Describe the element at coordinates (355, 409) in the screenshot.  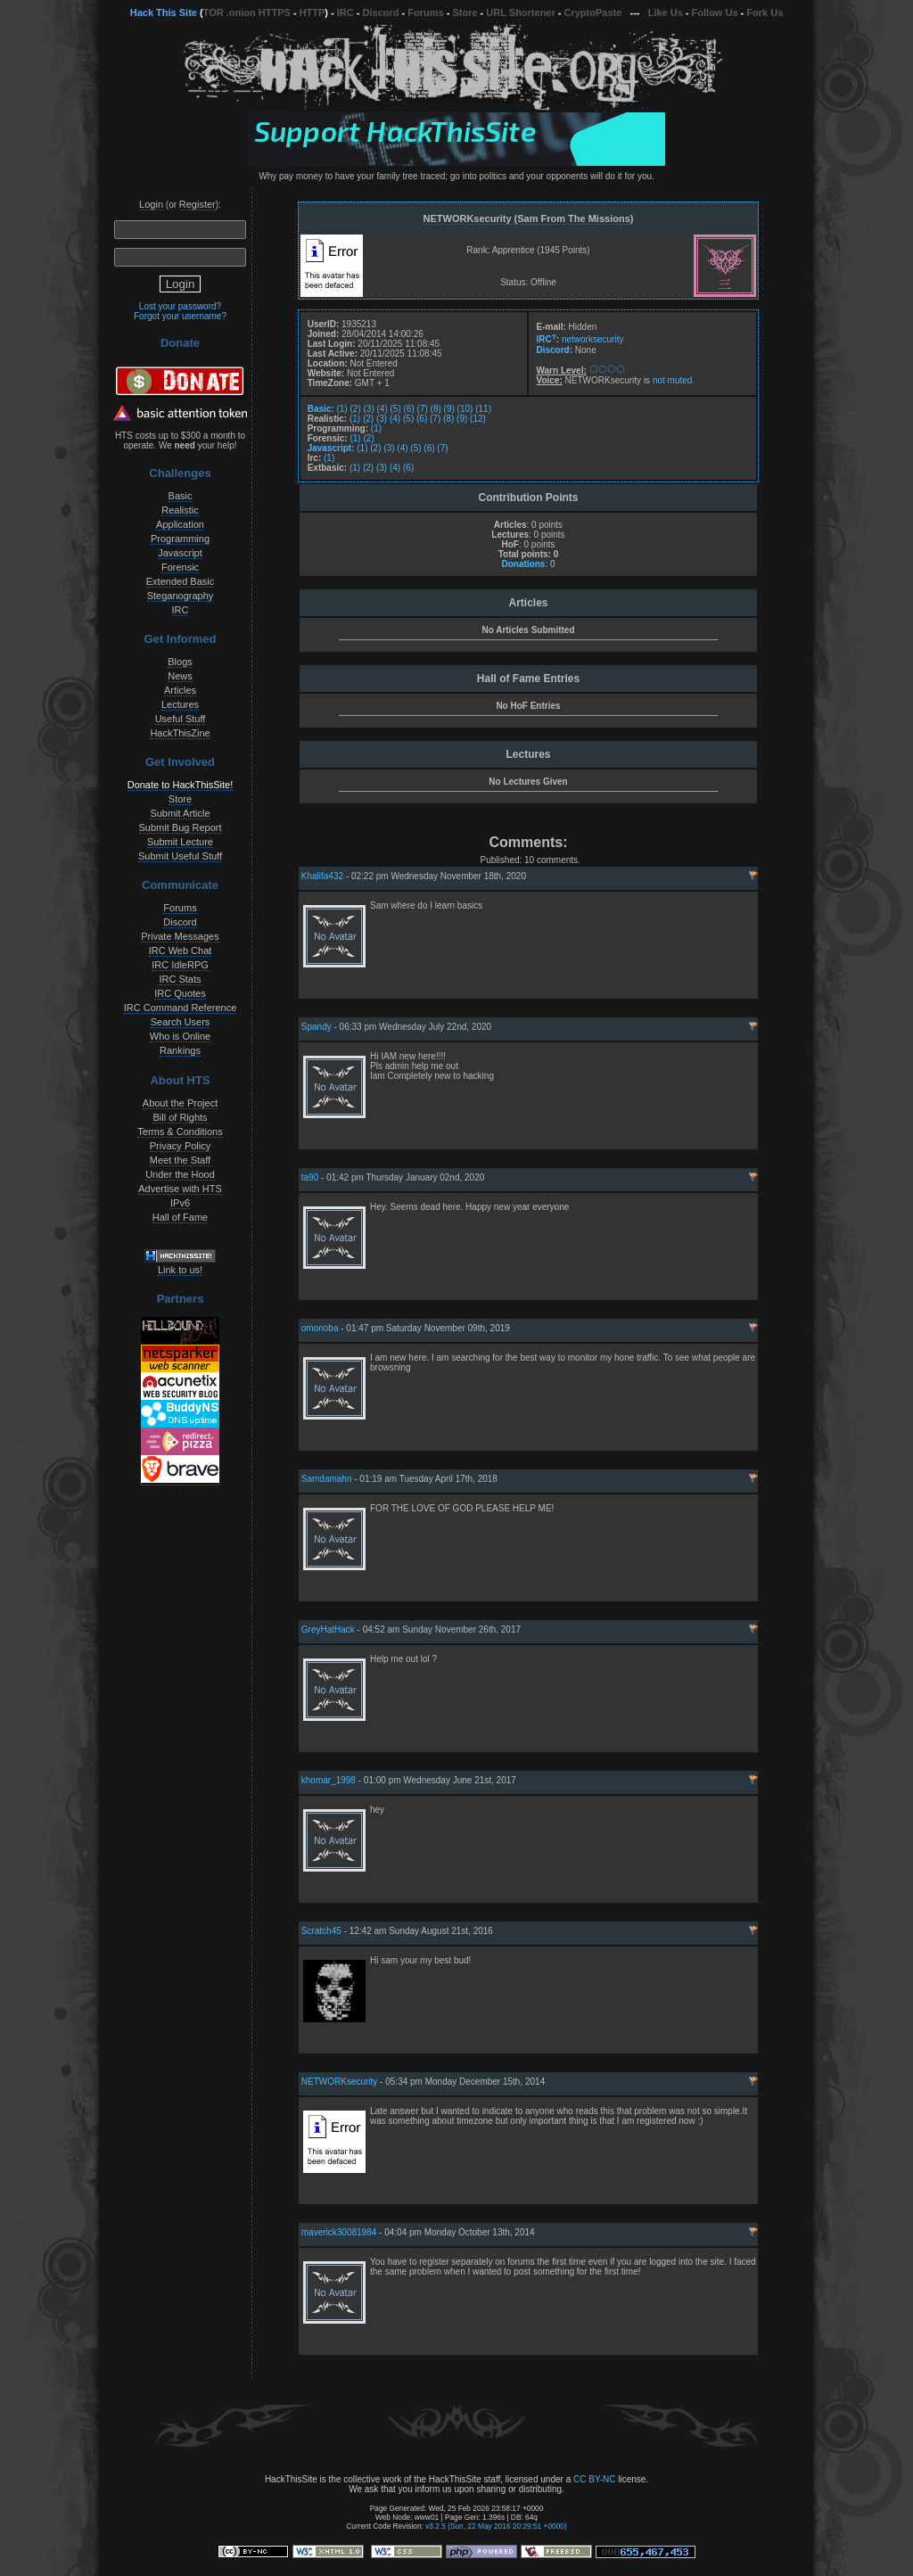
I see `(2)` at that location.